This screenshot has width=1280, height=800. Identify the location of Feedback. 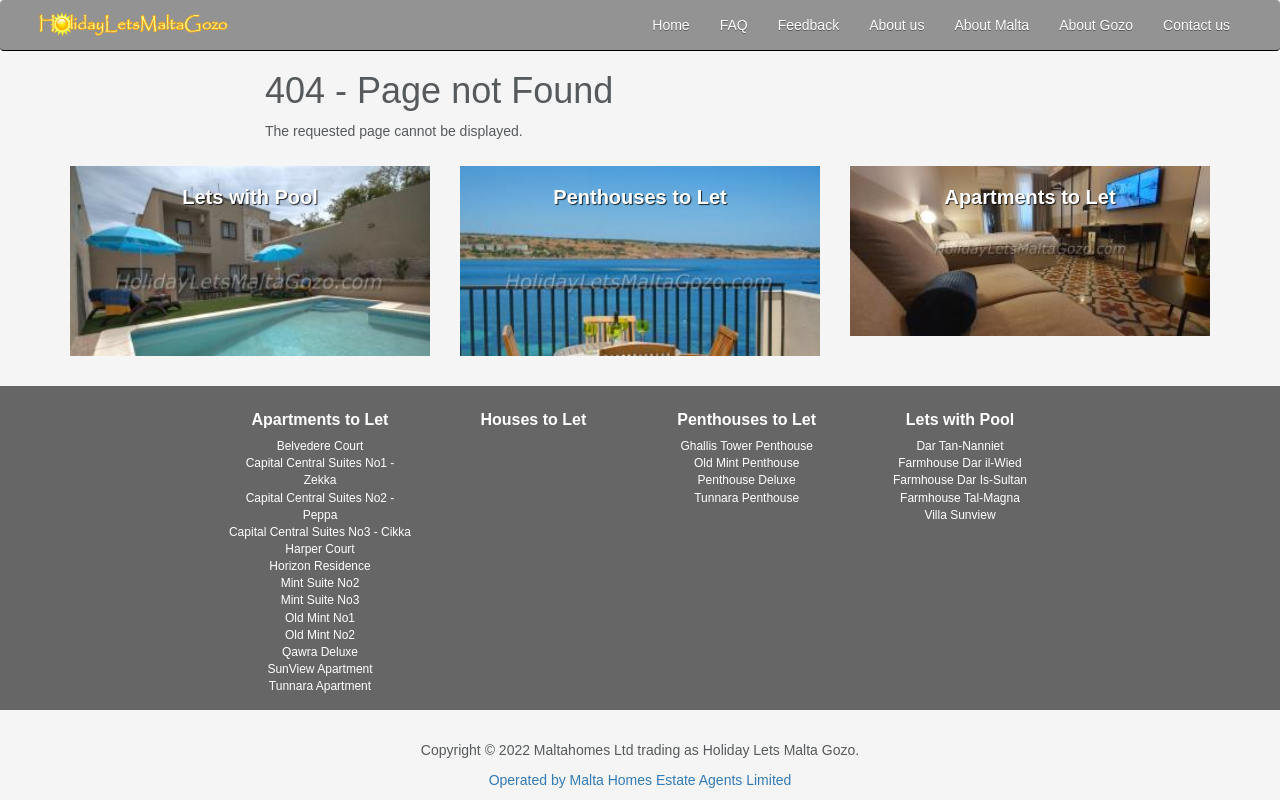
(808, 25).